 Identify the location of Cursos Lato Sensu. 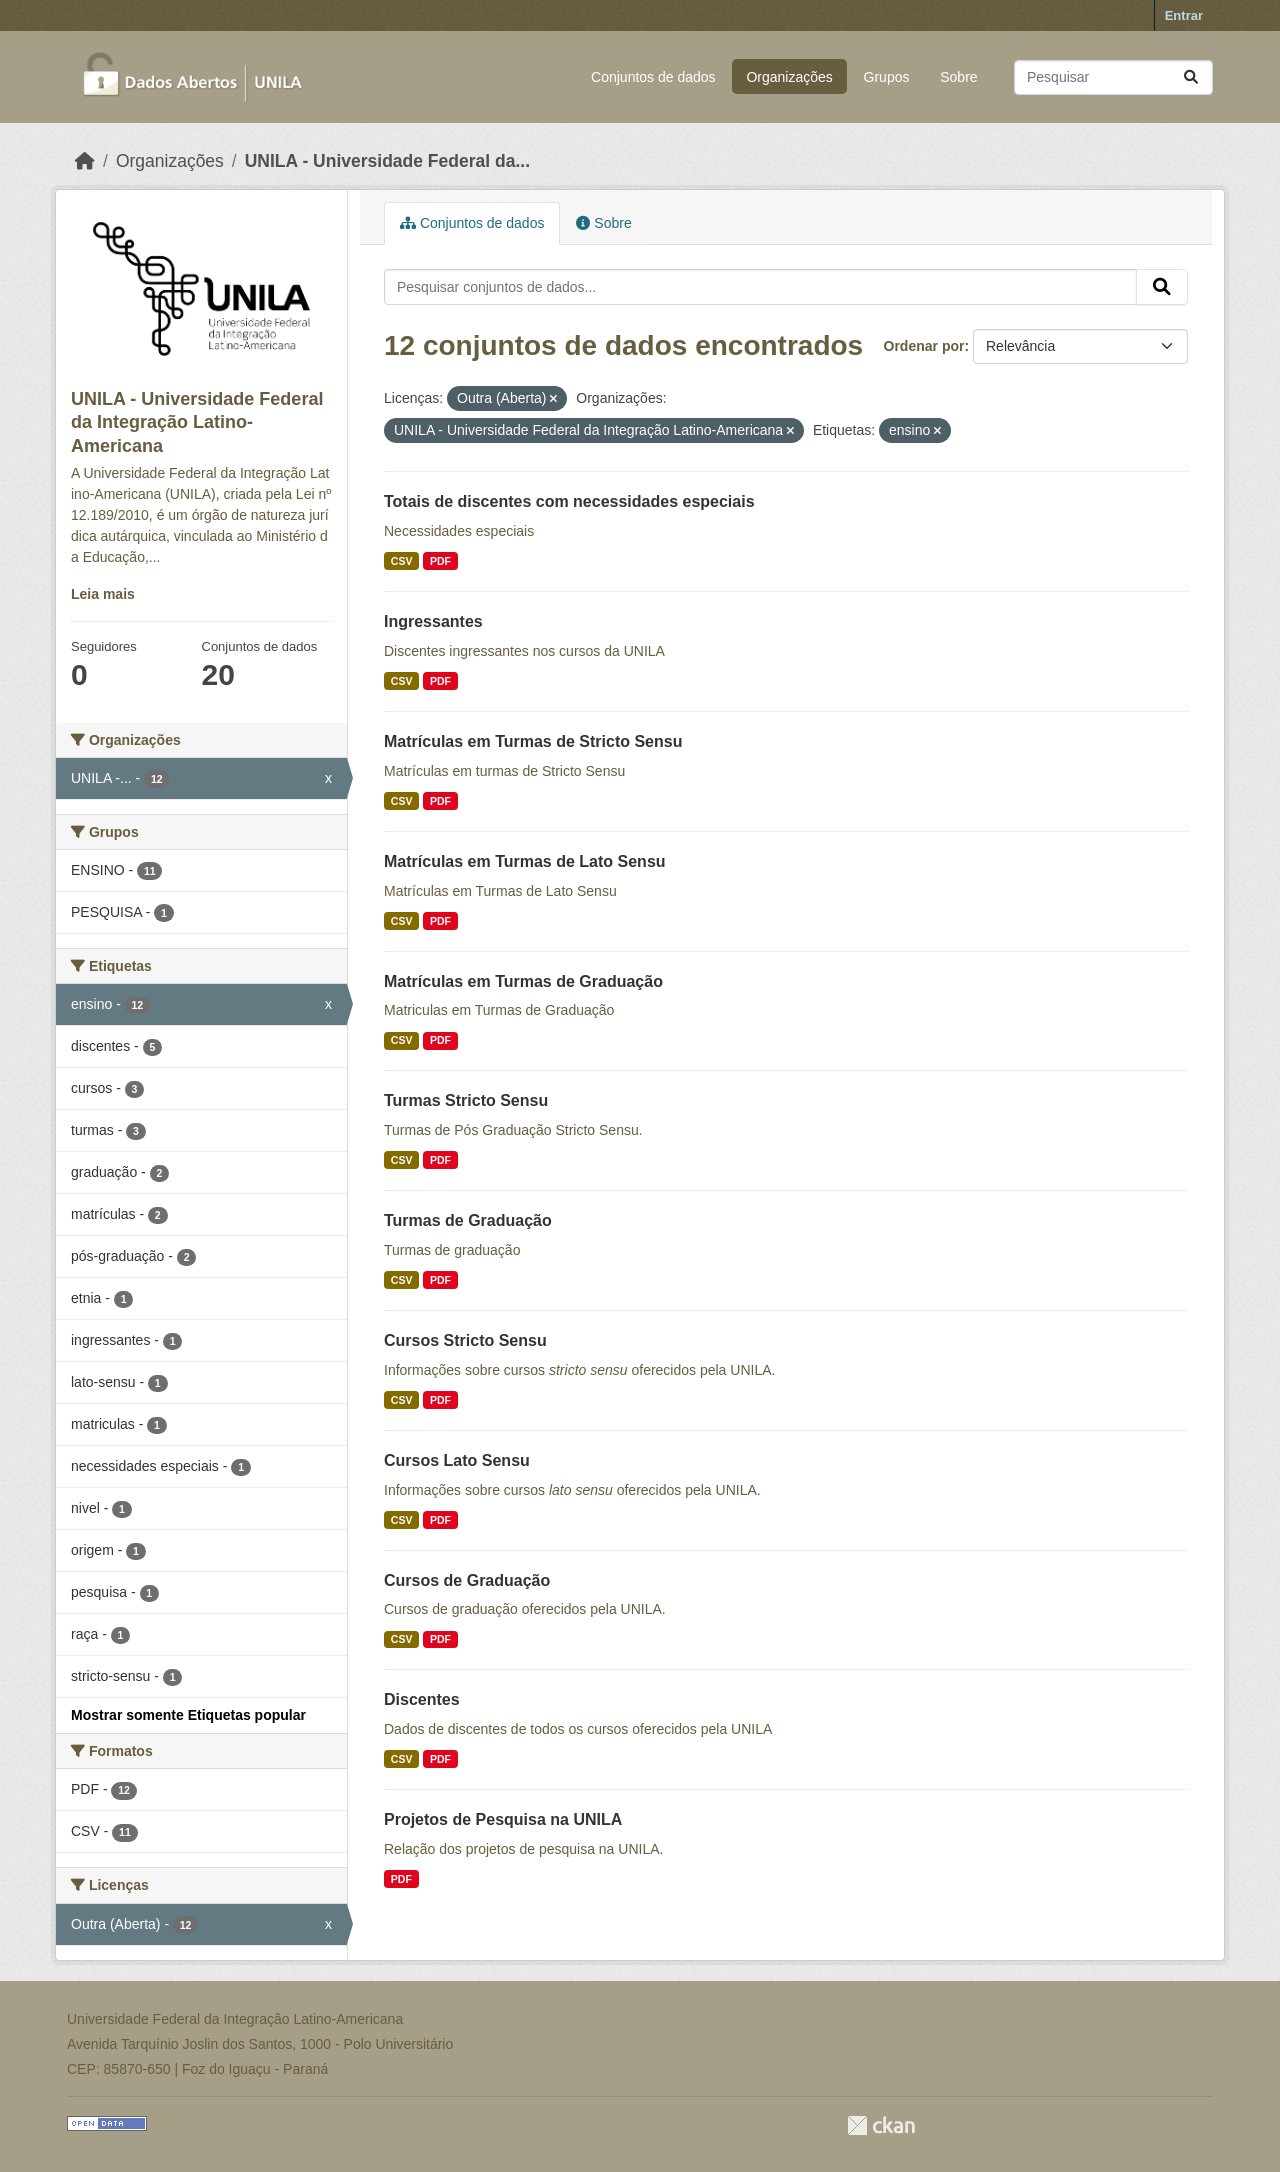
(457, 1460).